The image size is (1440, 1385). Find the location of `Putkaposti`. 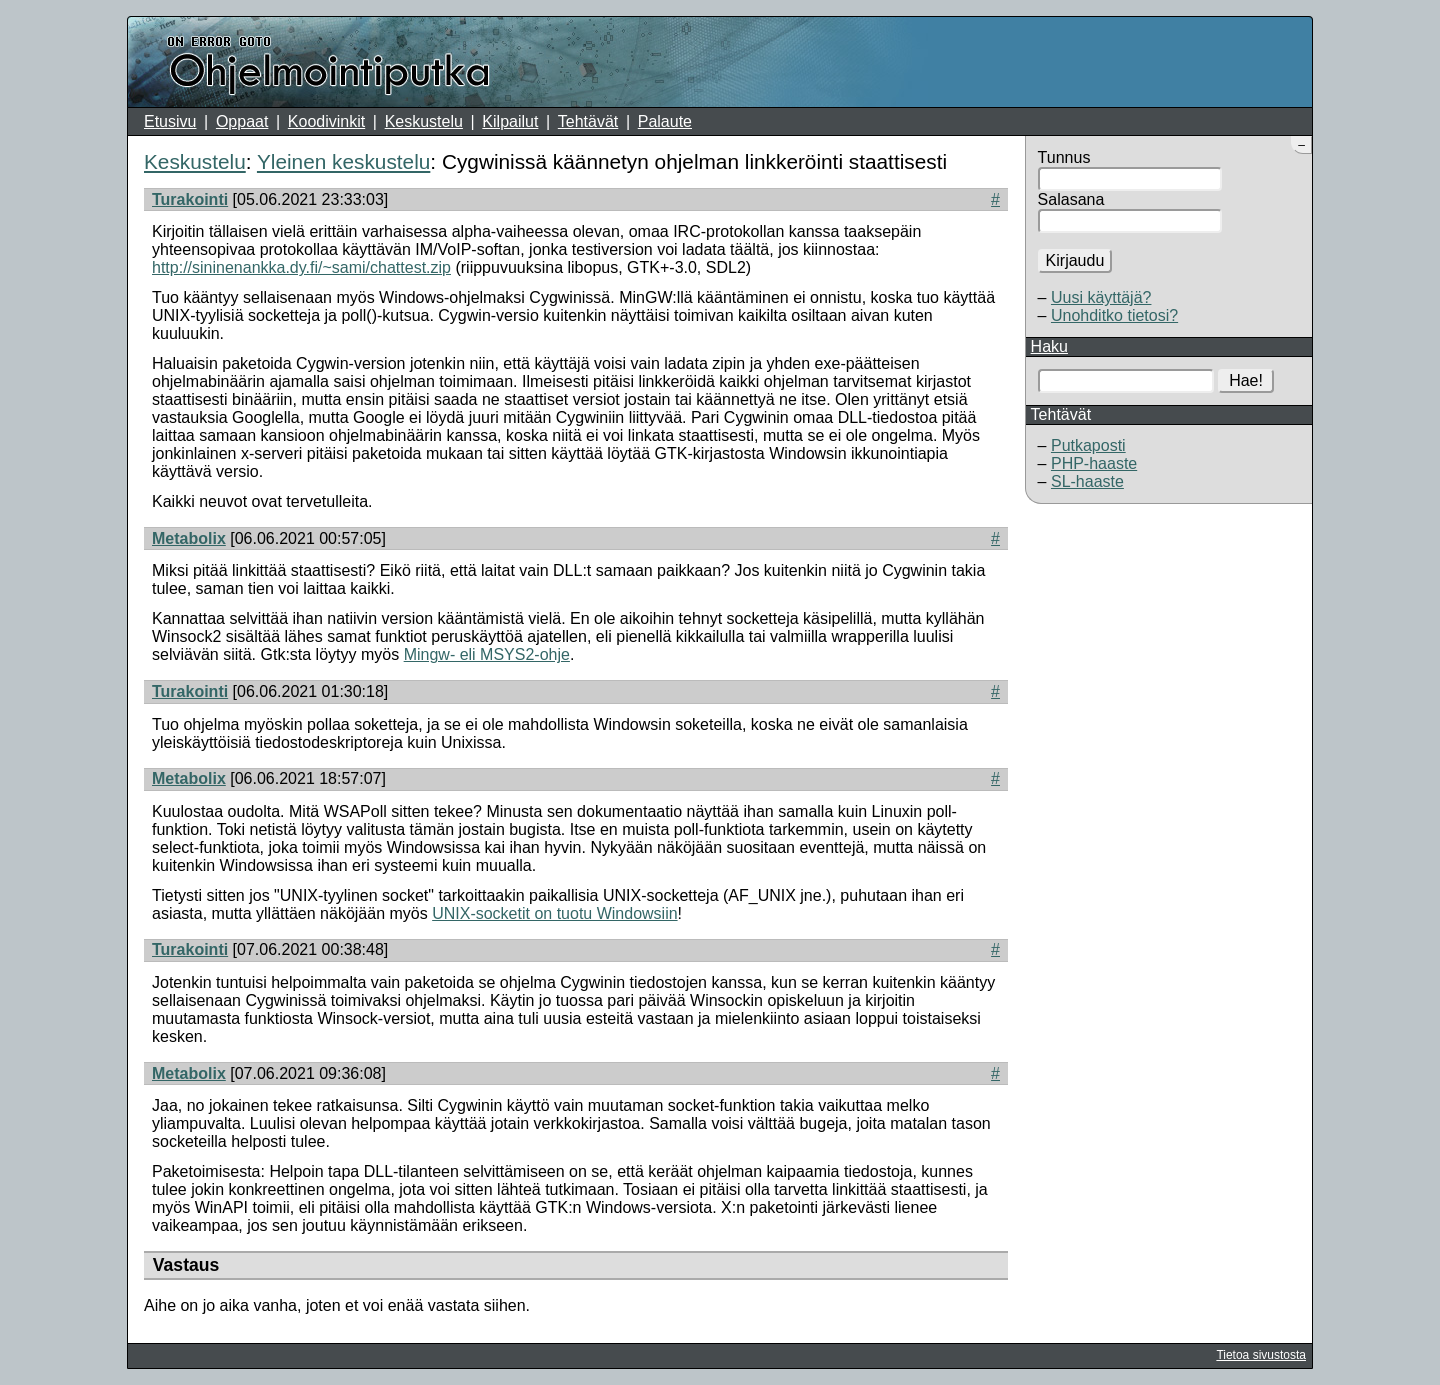

Putkaposti is located at coordinates (1088, 445).